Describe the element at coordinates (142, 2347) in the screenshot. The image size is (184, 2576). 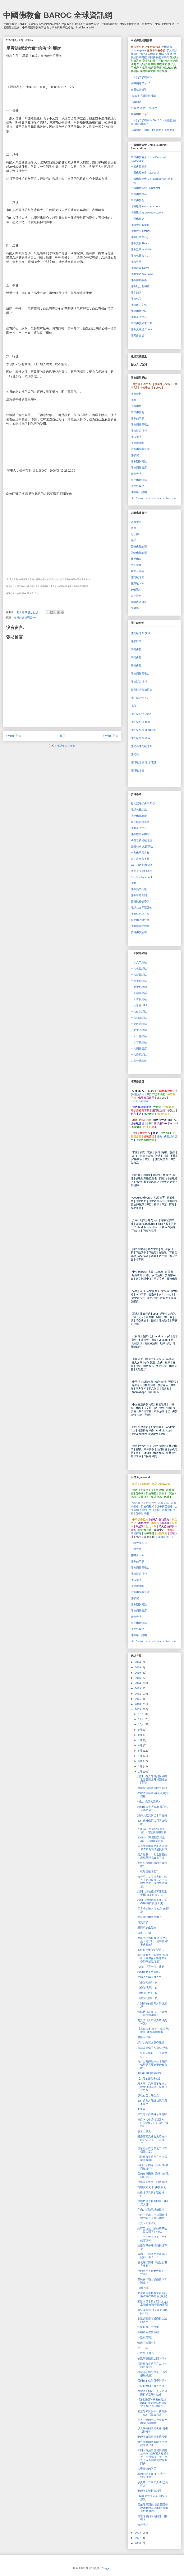
I see `慈心三昧` at that location.